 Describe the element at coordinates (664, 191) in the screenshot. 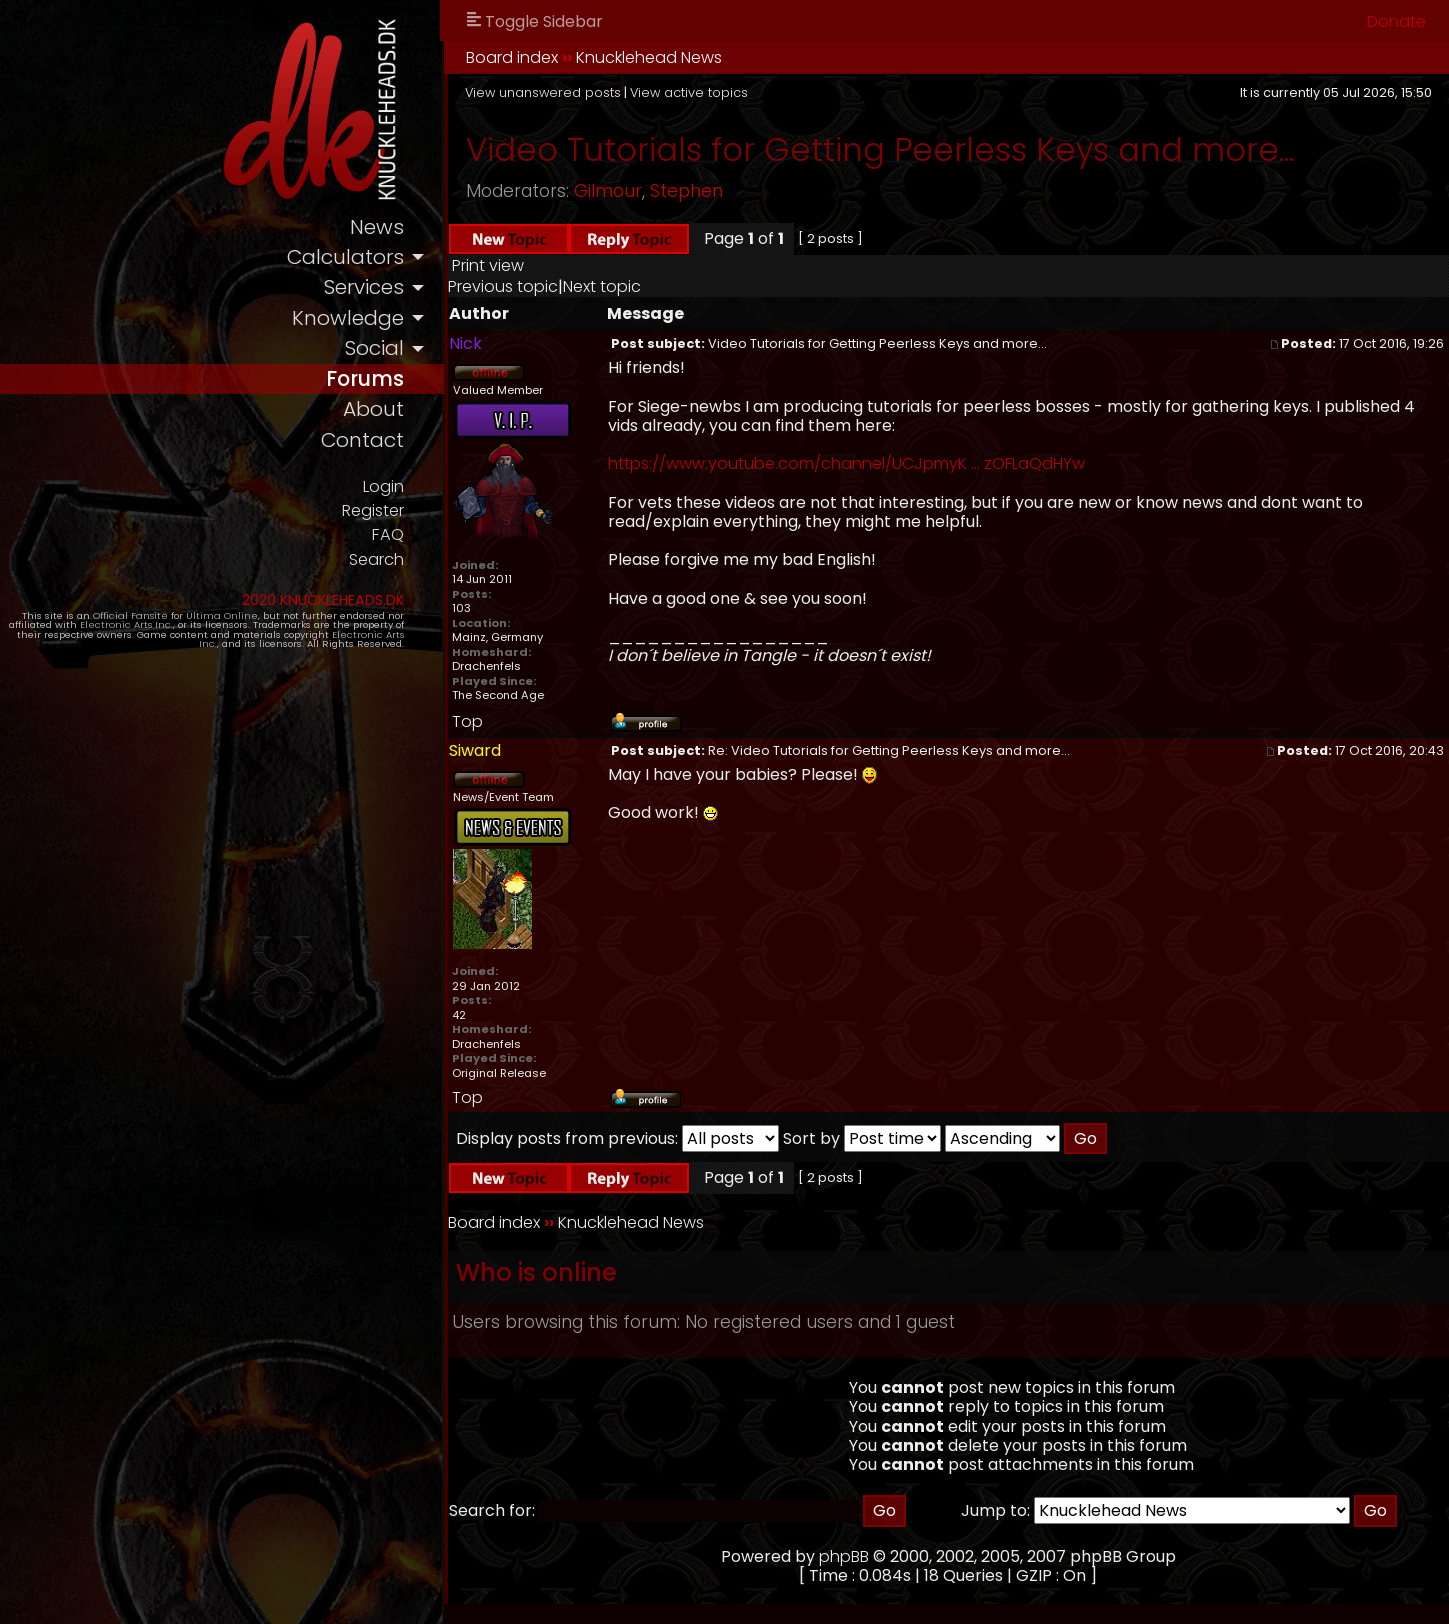

I see `Gilmour` at that location.